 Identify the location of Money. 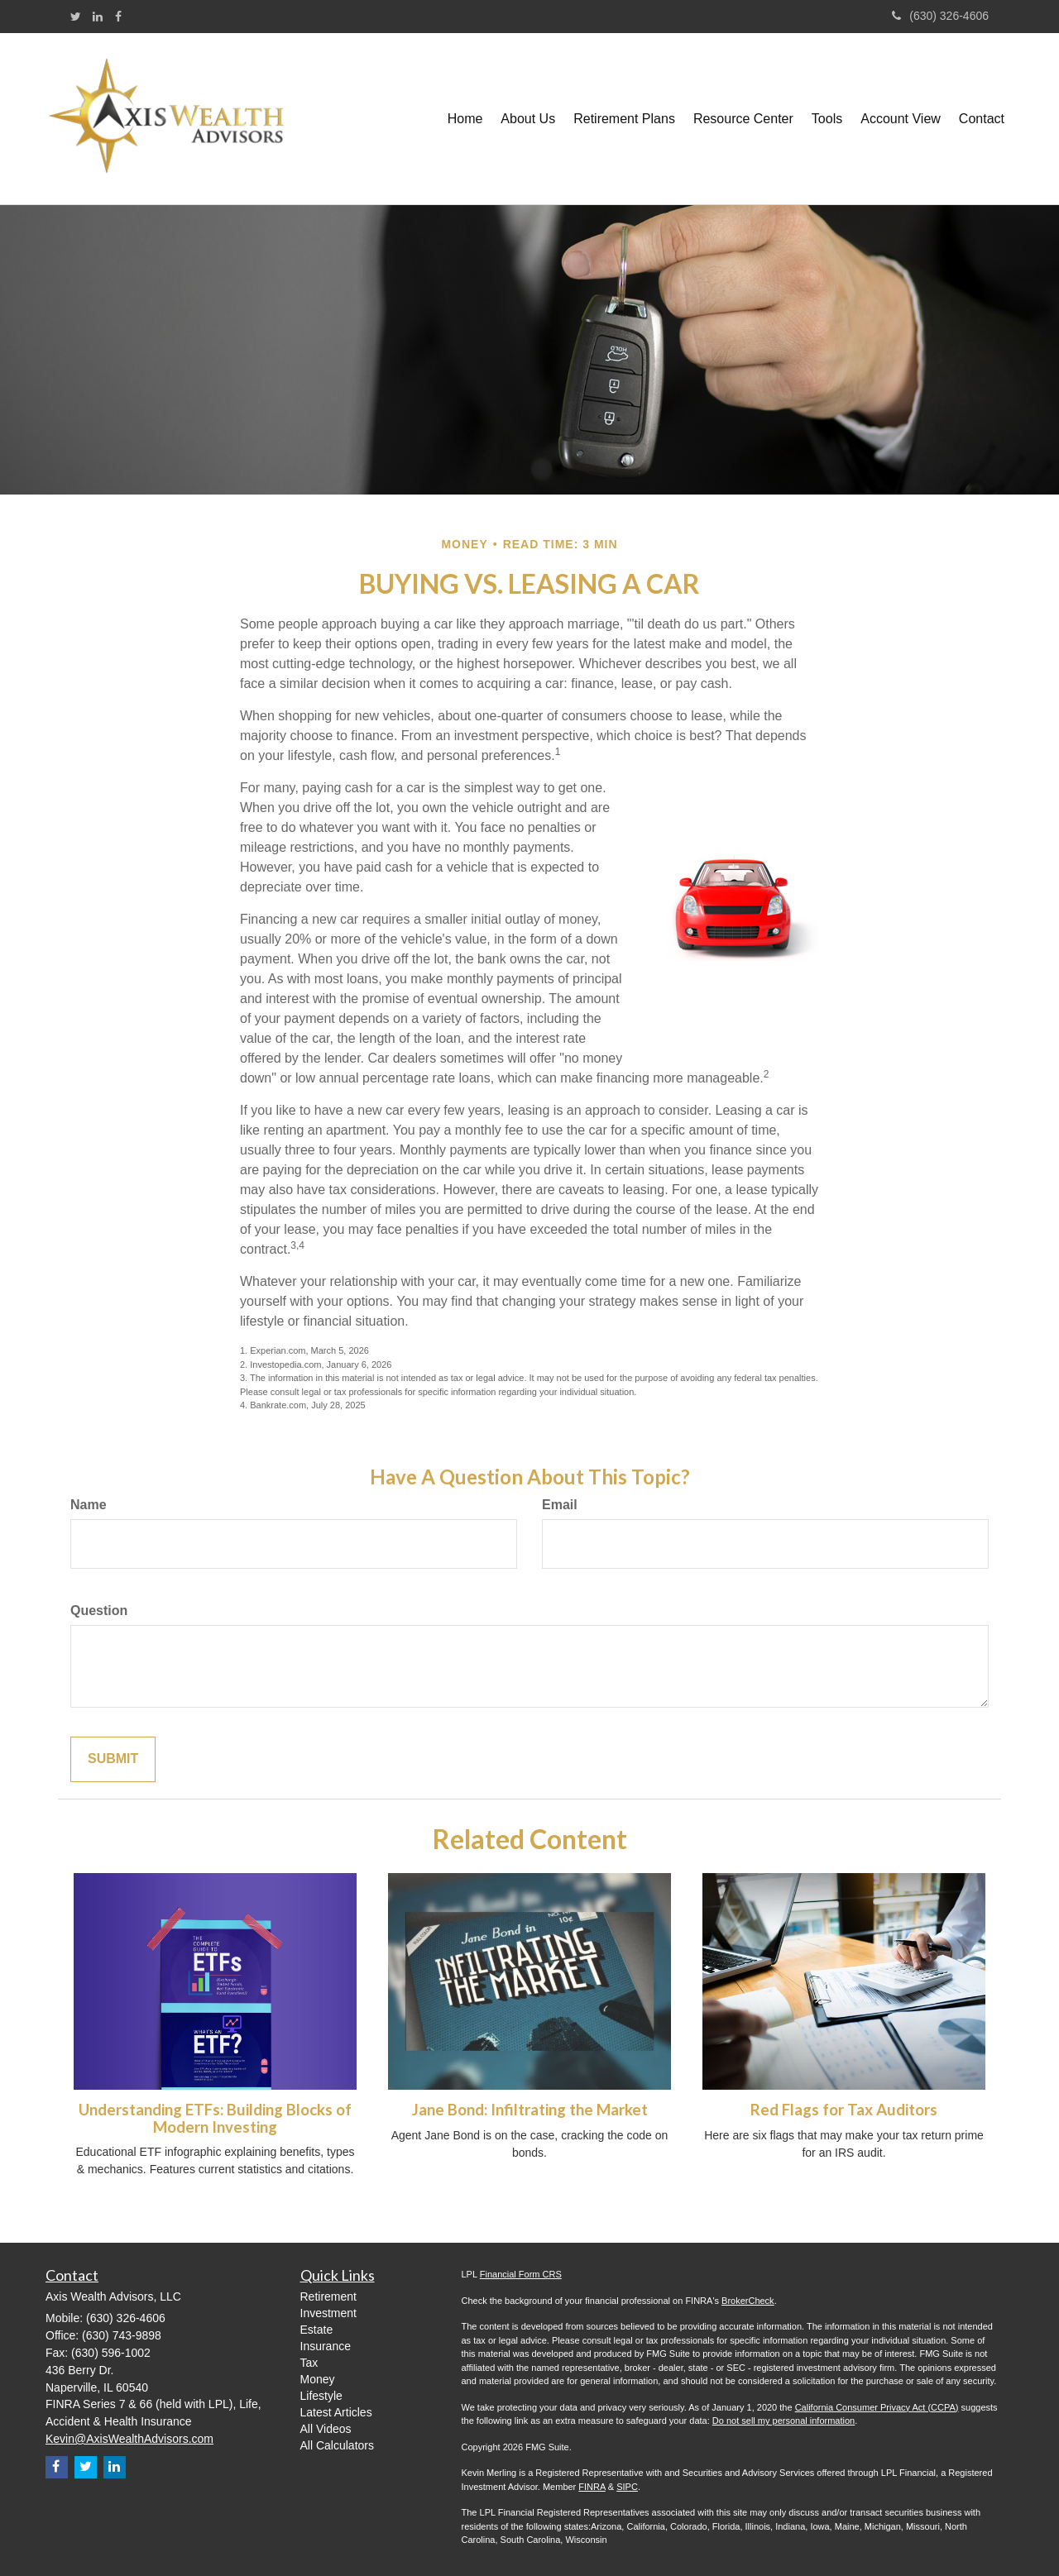
(317, 2379).